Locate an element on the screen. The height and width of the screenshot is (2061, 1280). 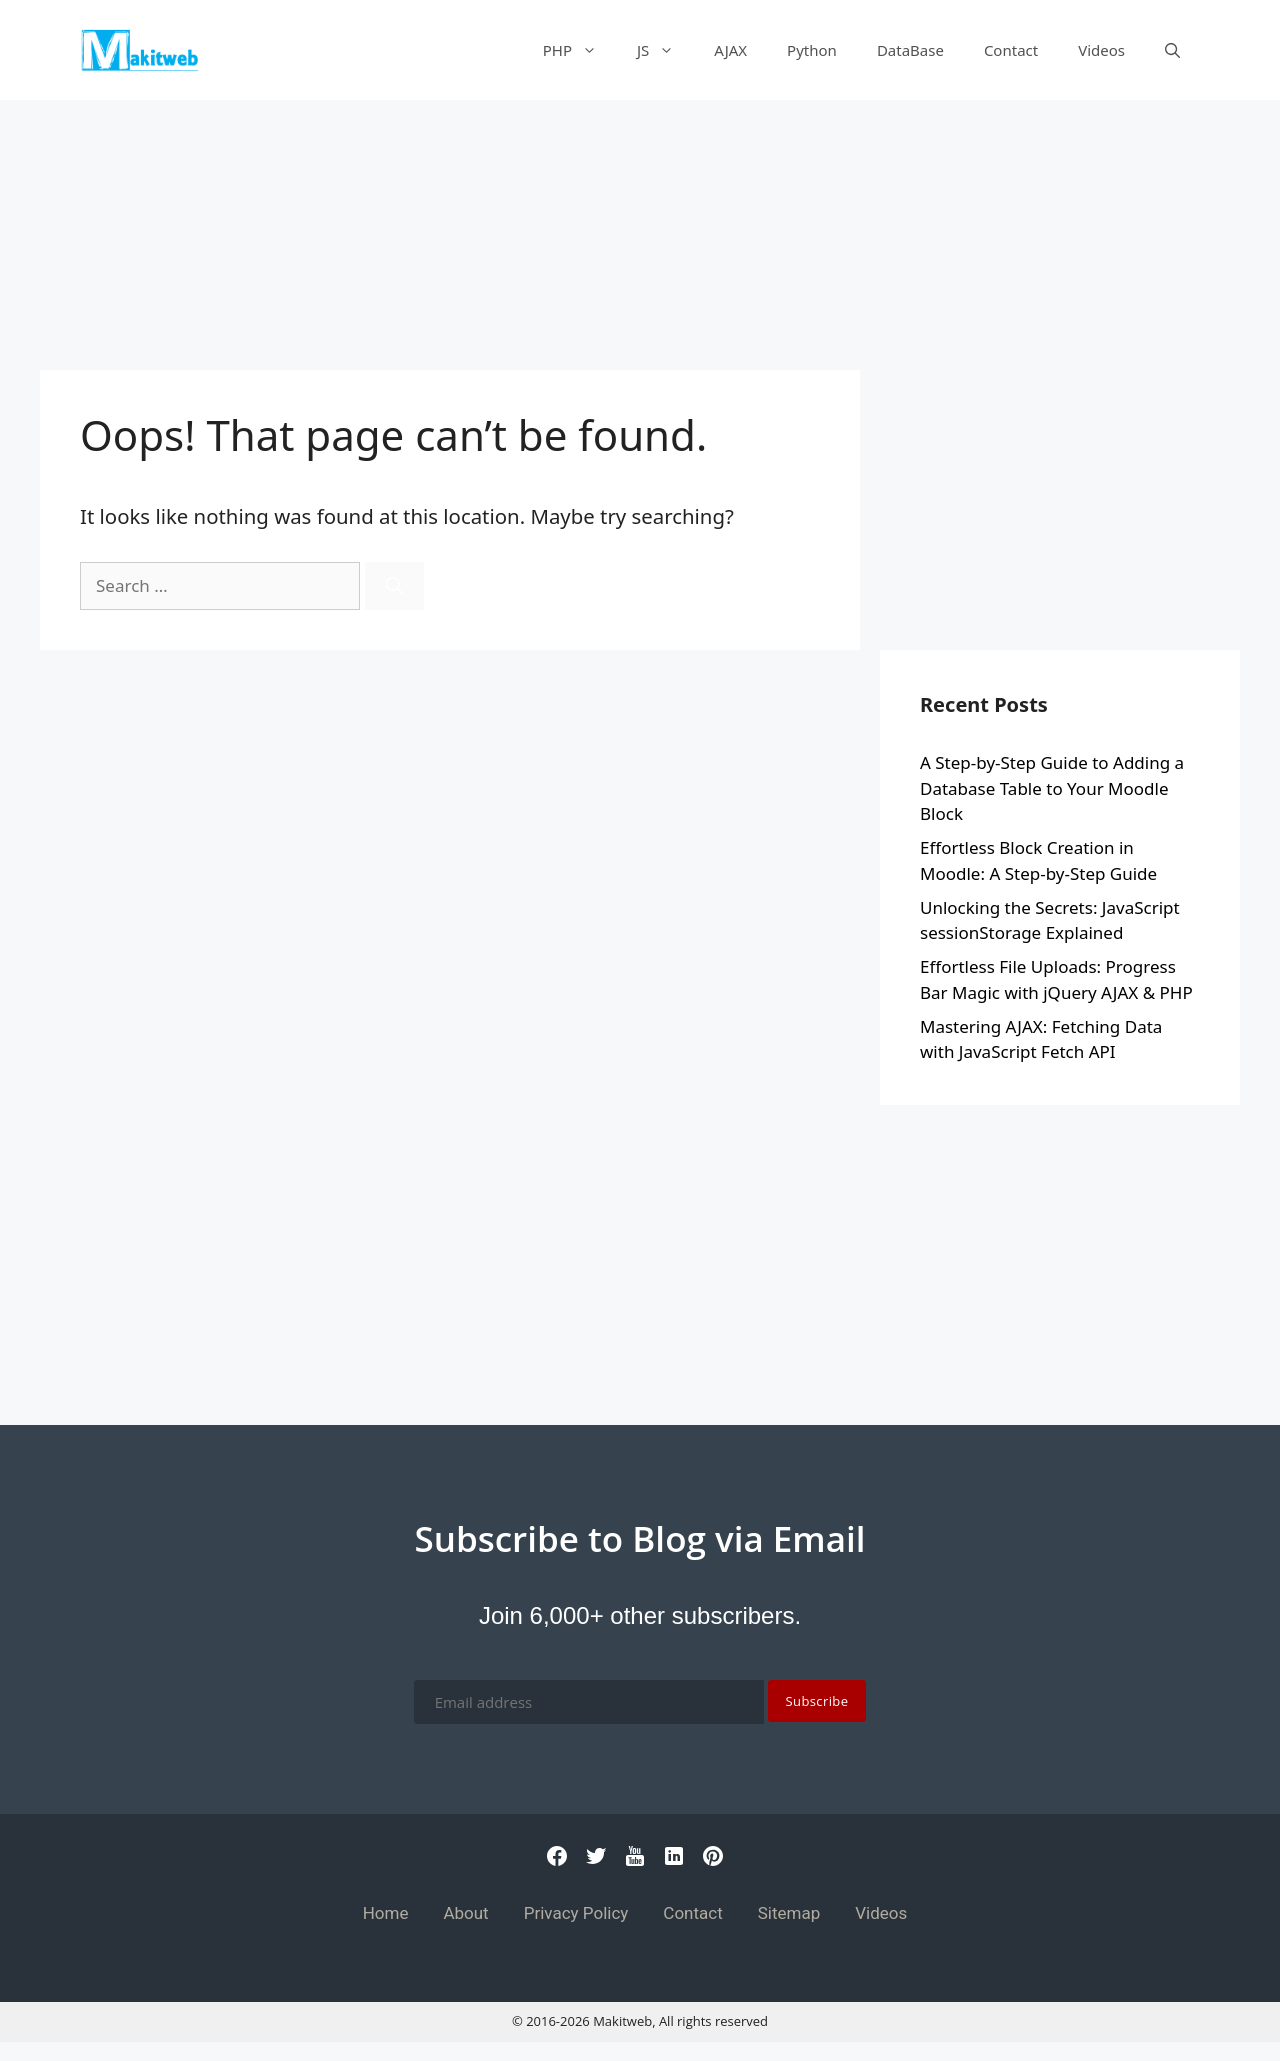
A Step-by-Step Guide to Adding a Database Table to Your Moodle Block is located at coordinates (1052, 788).